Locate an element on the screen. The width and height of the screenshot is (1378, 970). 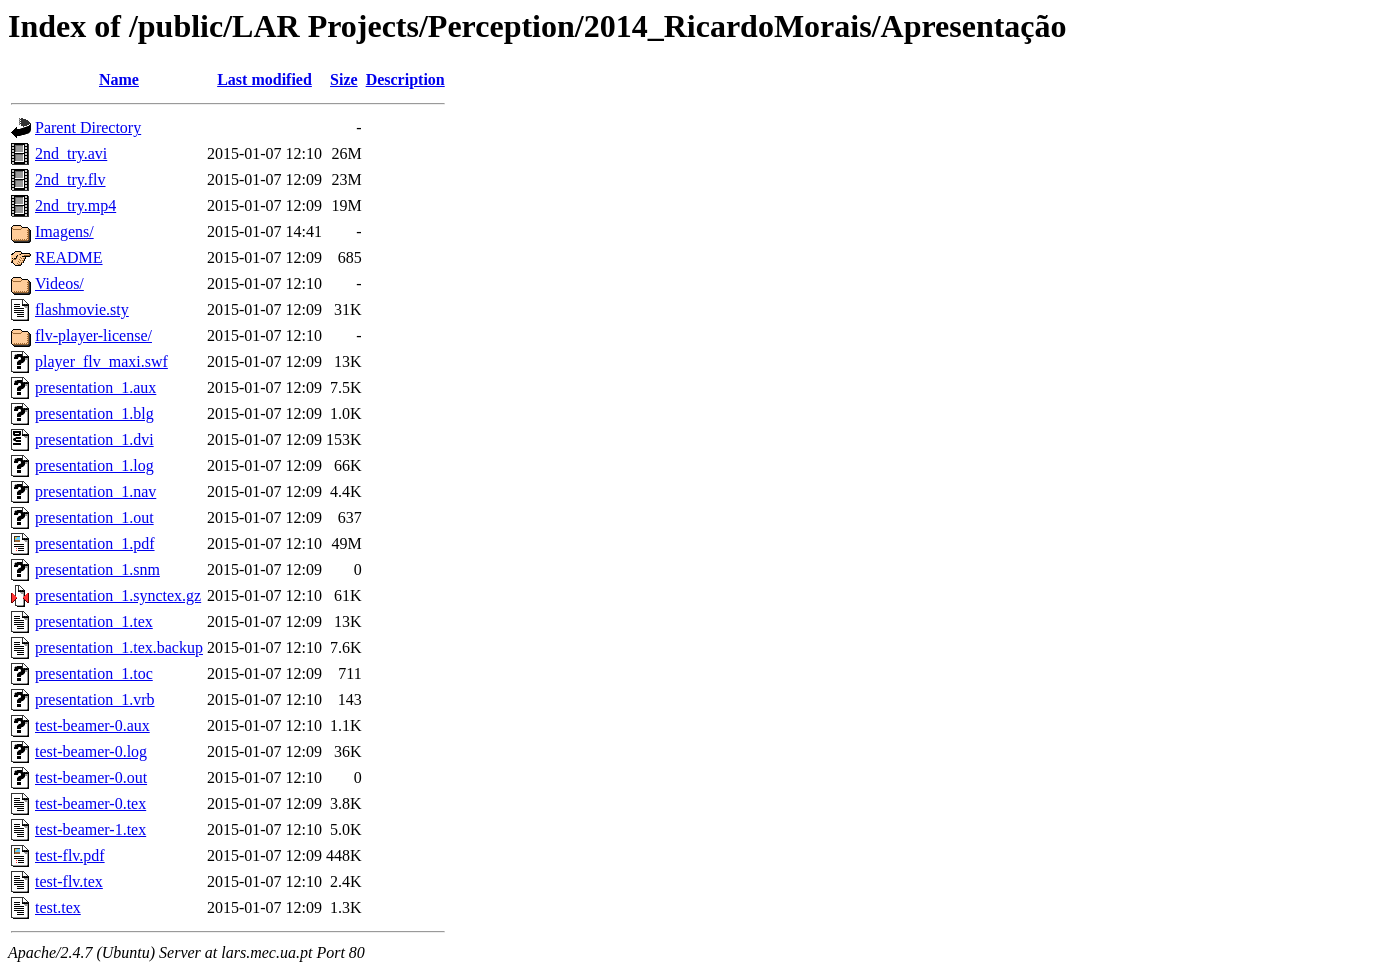
flashmovie.sty is located at coordinates (82, 309).